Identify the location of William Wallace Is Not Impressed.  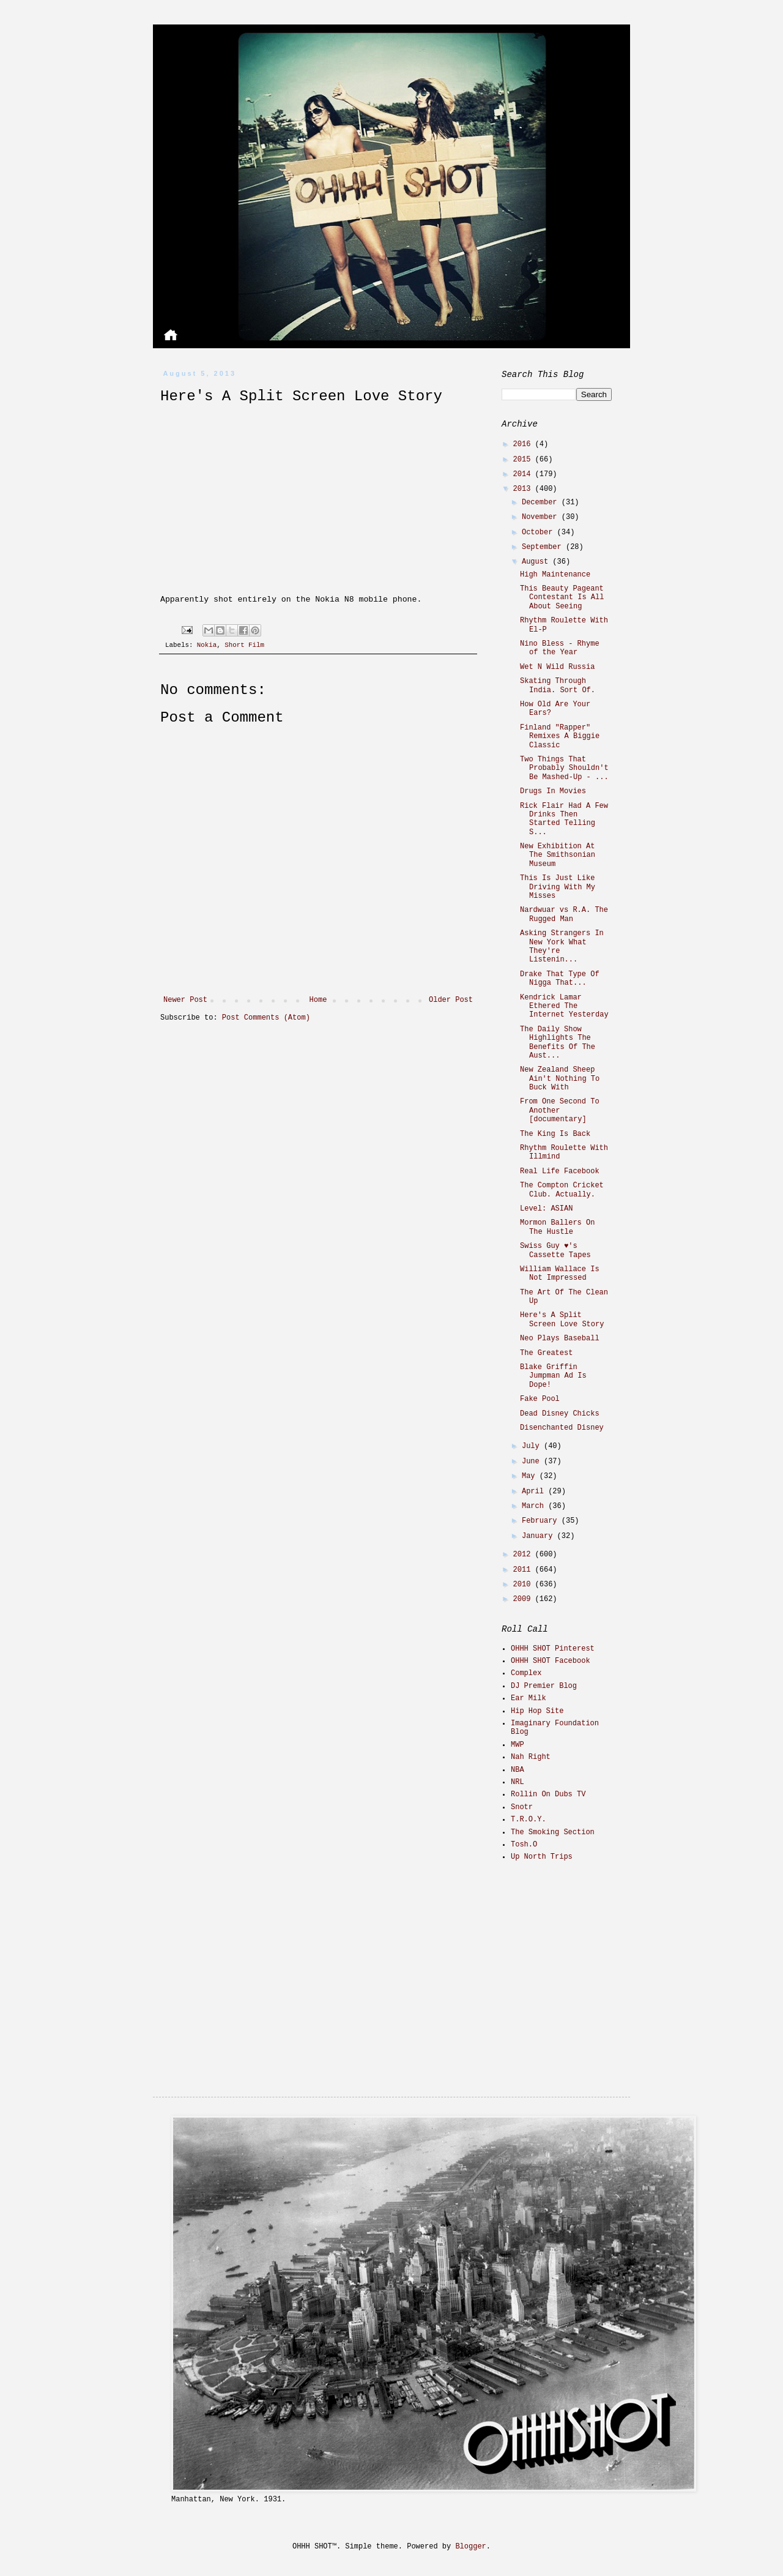
(559, 1273).